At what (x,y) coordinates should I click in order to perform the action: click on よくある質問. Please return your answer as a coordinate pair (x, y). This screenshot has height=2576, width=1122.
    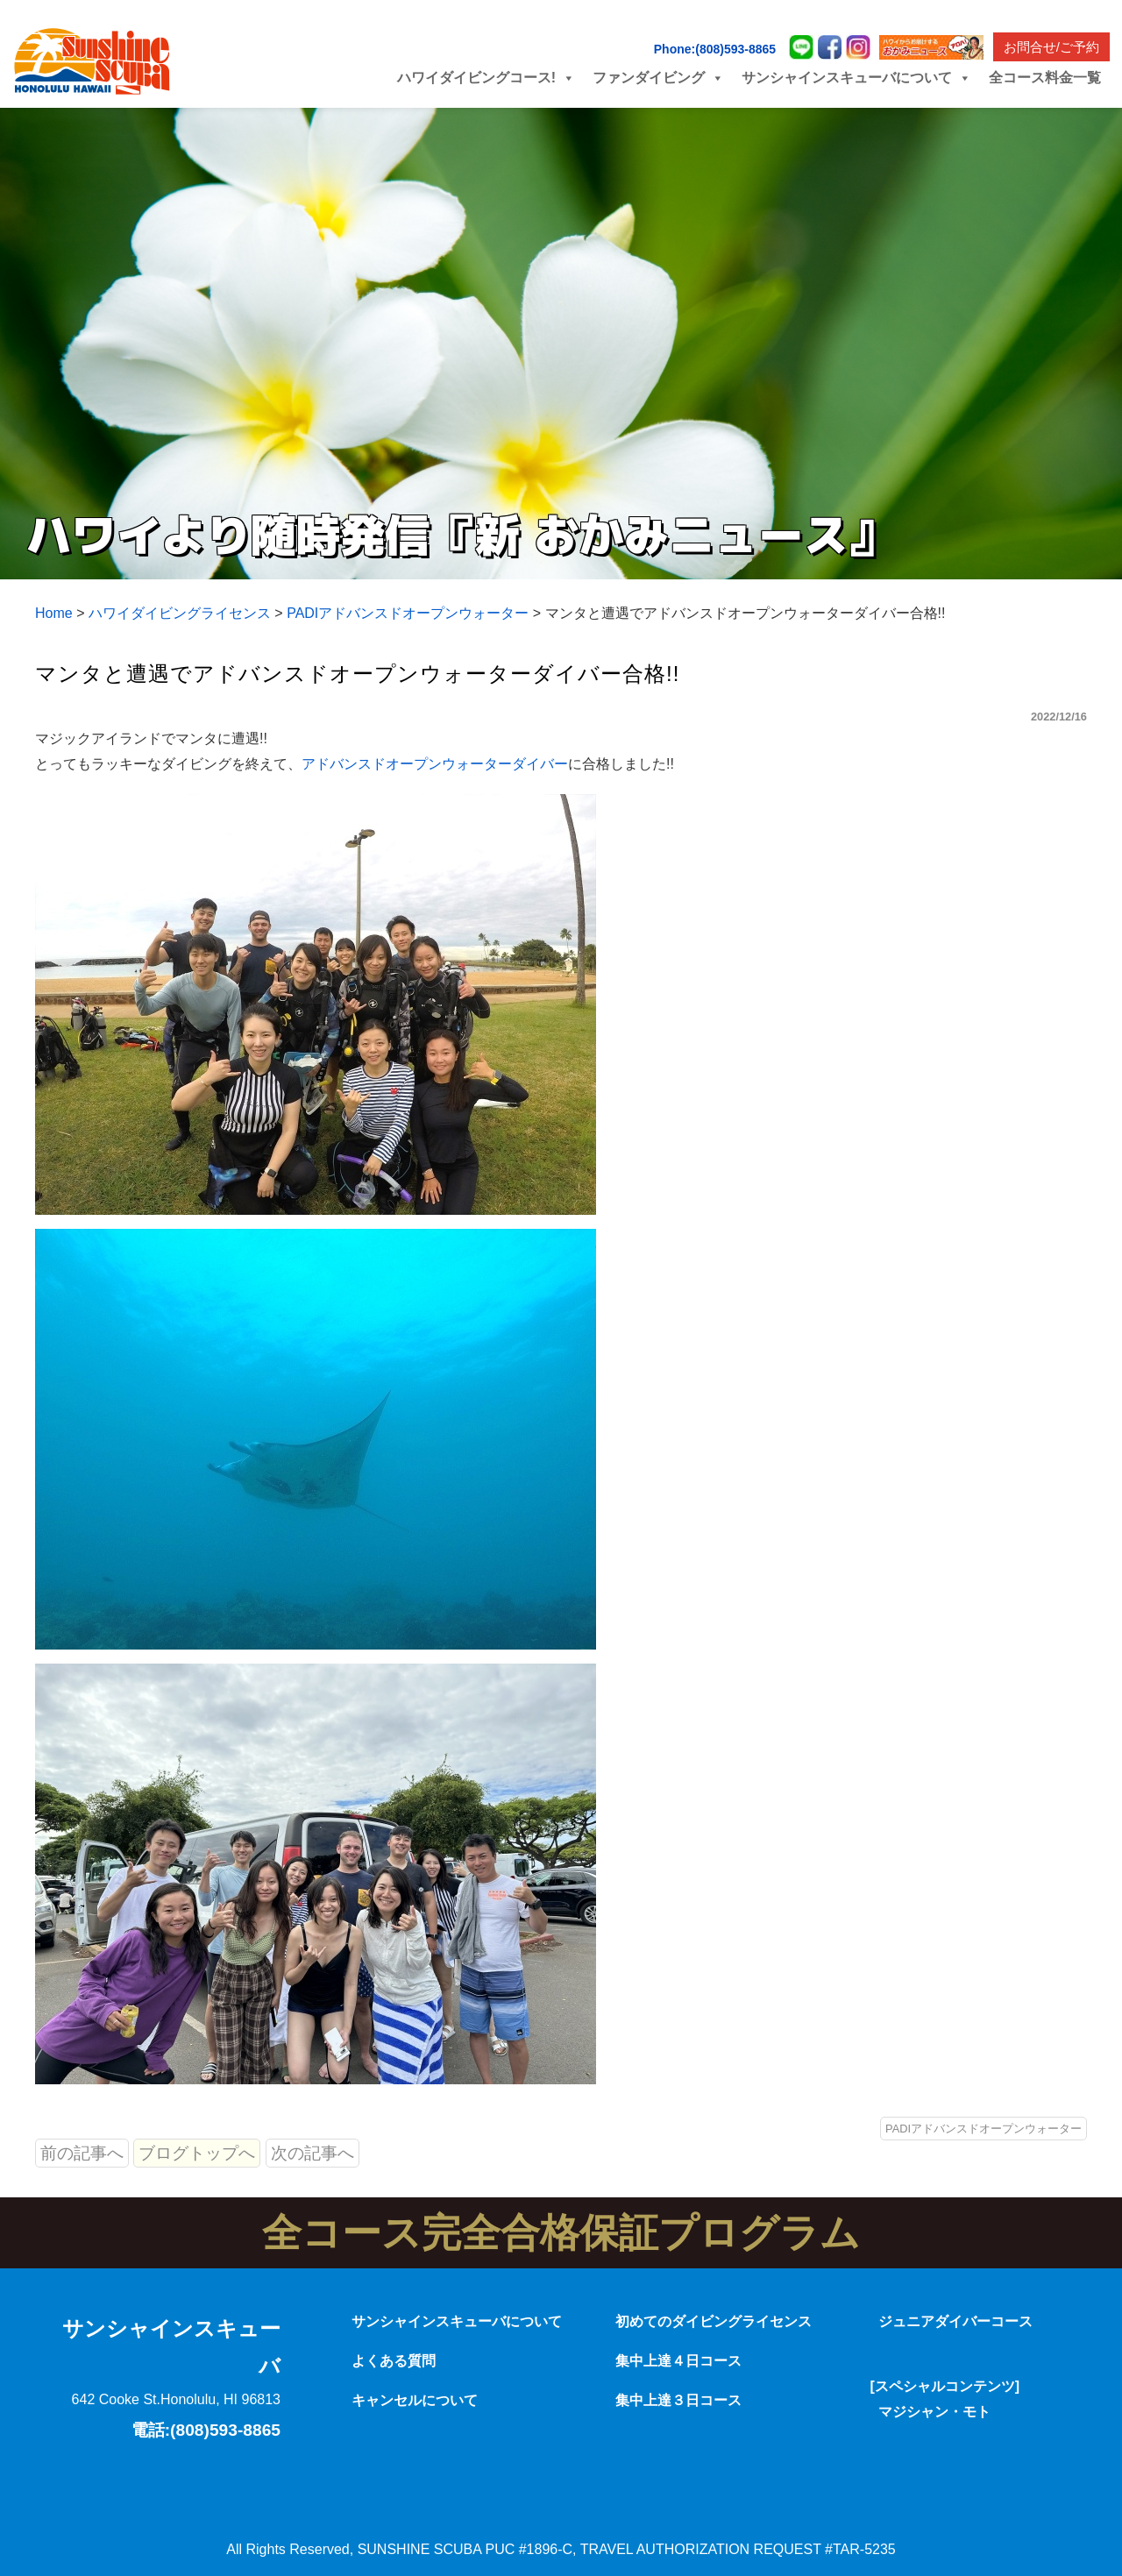
    Looking at the image, I should click on (394, 2360).